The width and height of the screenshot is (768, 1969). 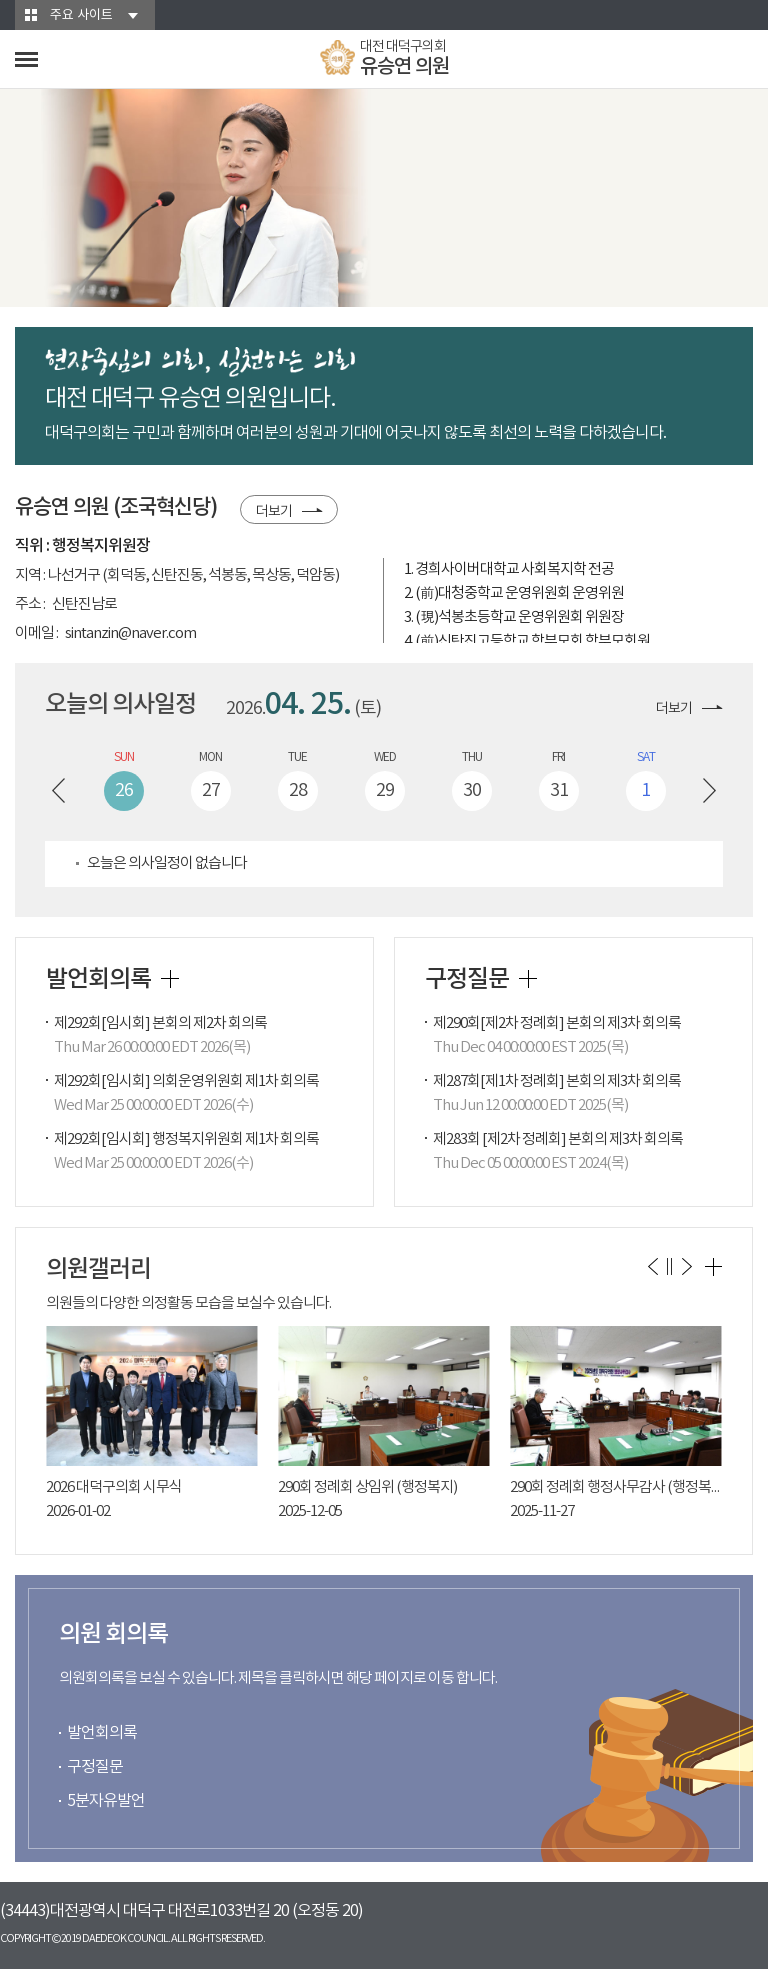 I want to click on 5분자유발언, so click(x=106, y=1801).